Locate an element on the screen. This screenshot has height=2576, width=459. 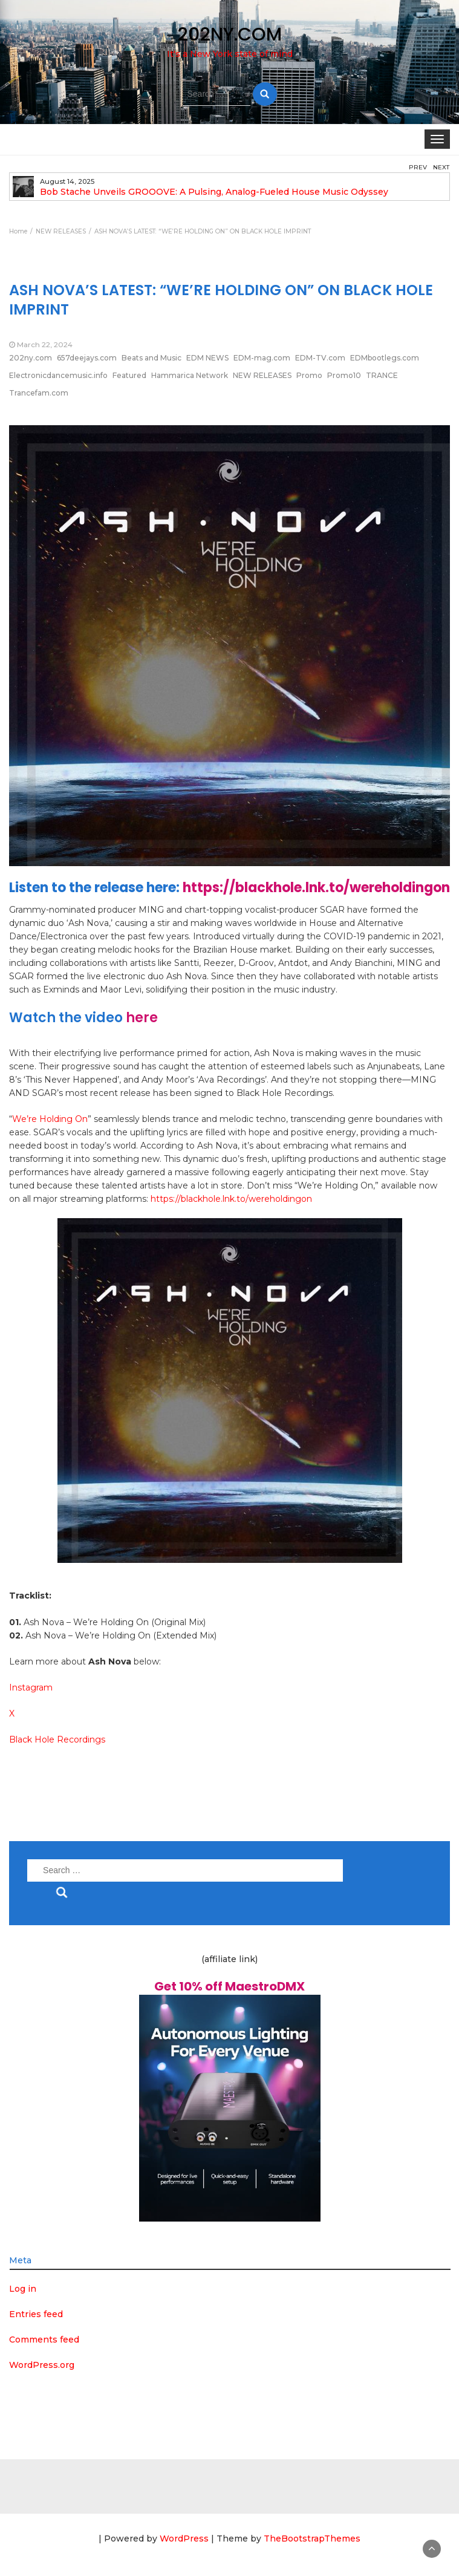
EDM-mag.com is located at coordinates (261, 357).